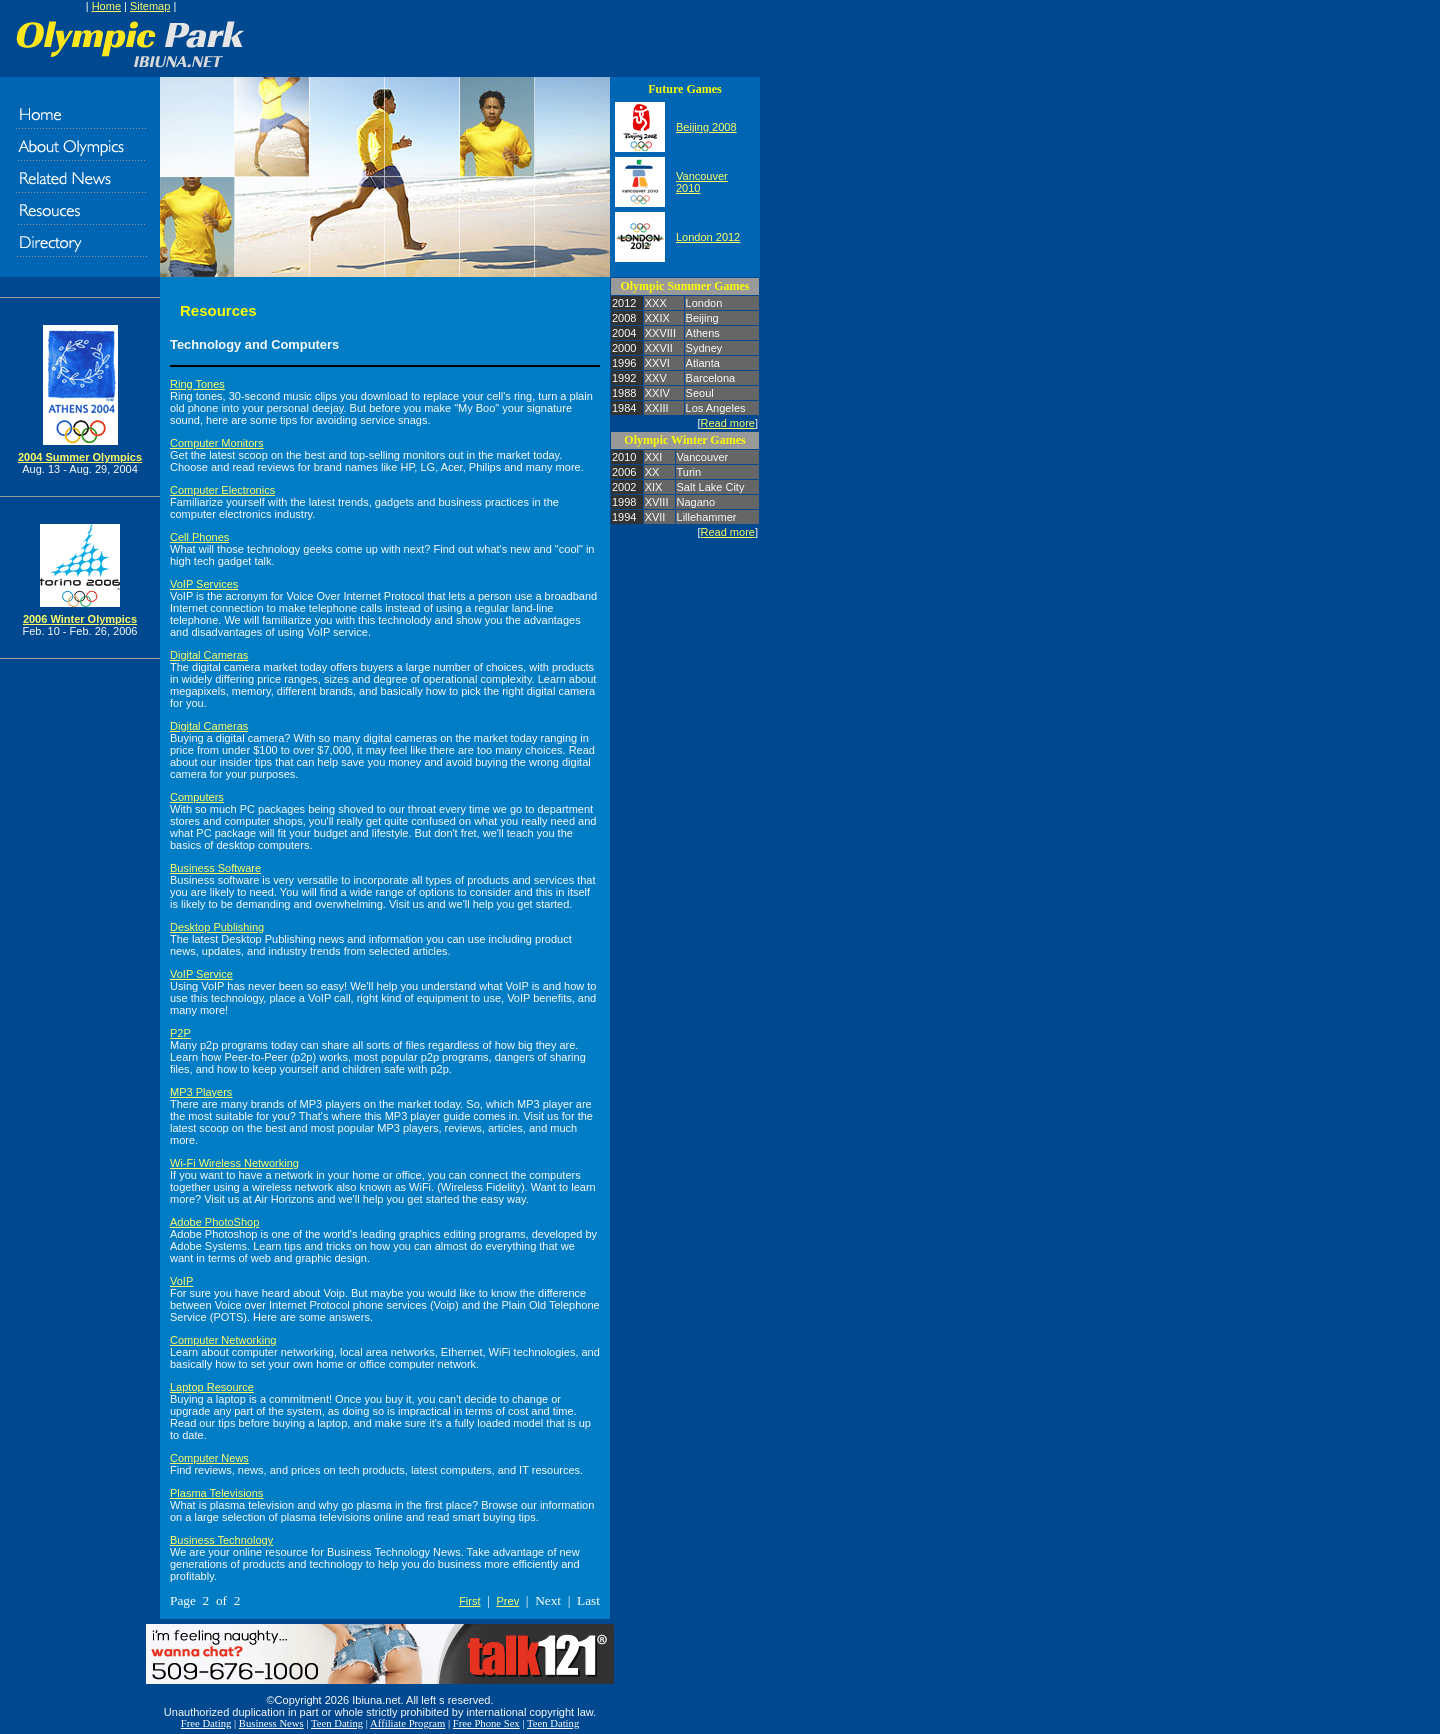 This screenshot has width=1440, height=1734. I want to click on Beijing 2008, so click(706, 127).